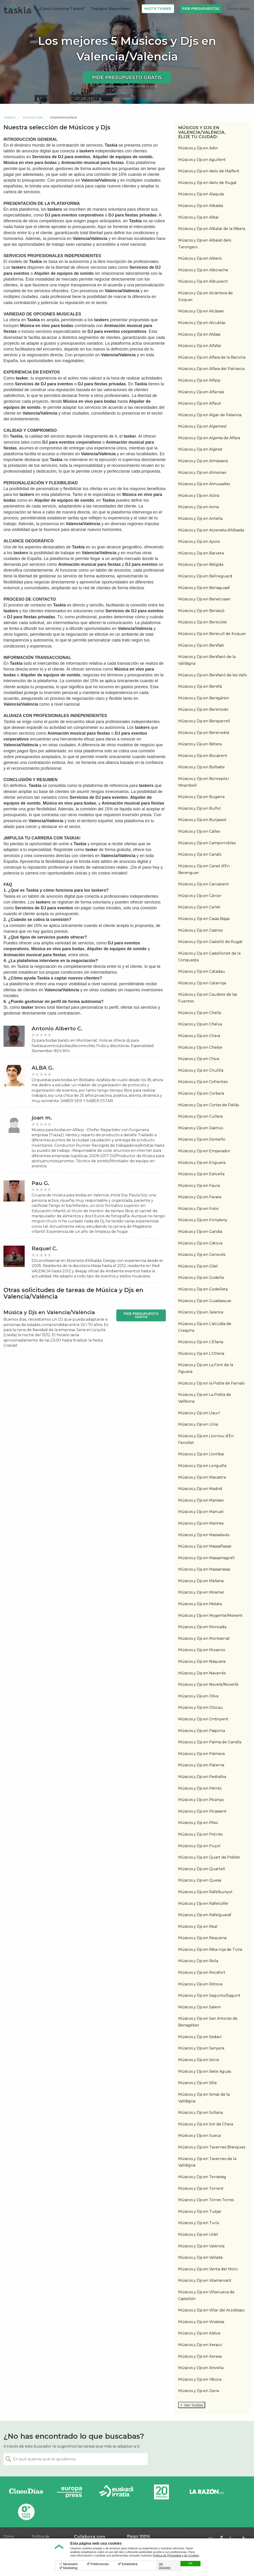 The image size is (254, 2576). I want to click on Músicos y Djs en Alfara de la Baronía, so click(211, 357).